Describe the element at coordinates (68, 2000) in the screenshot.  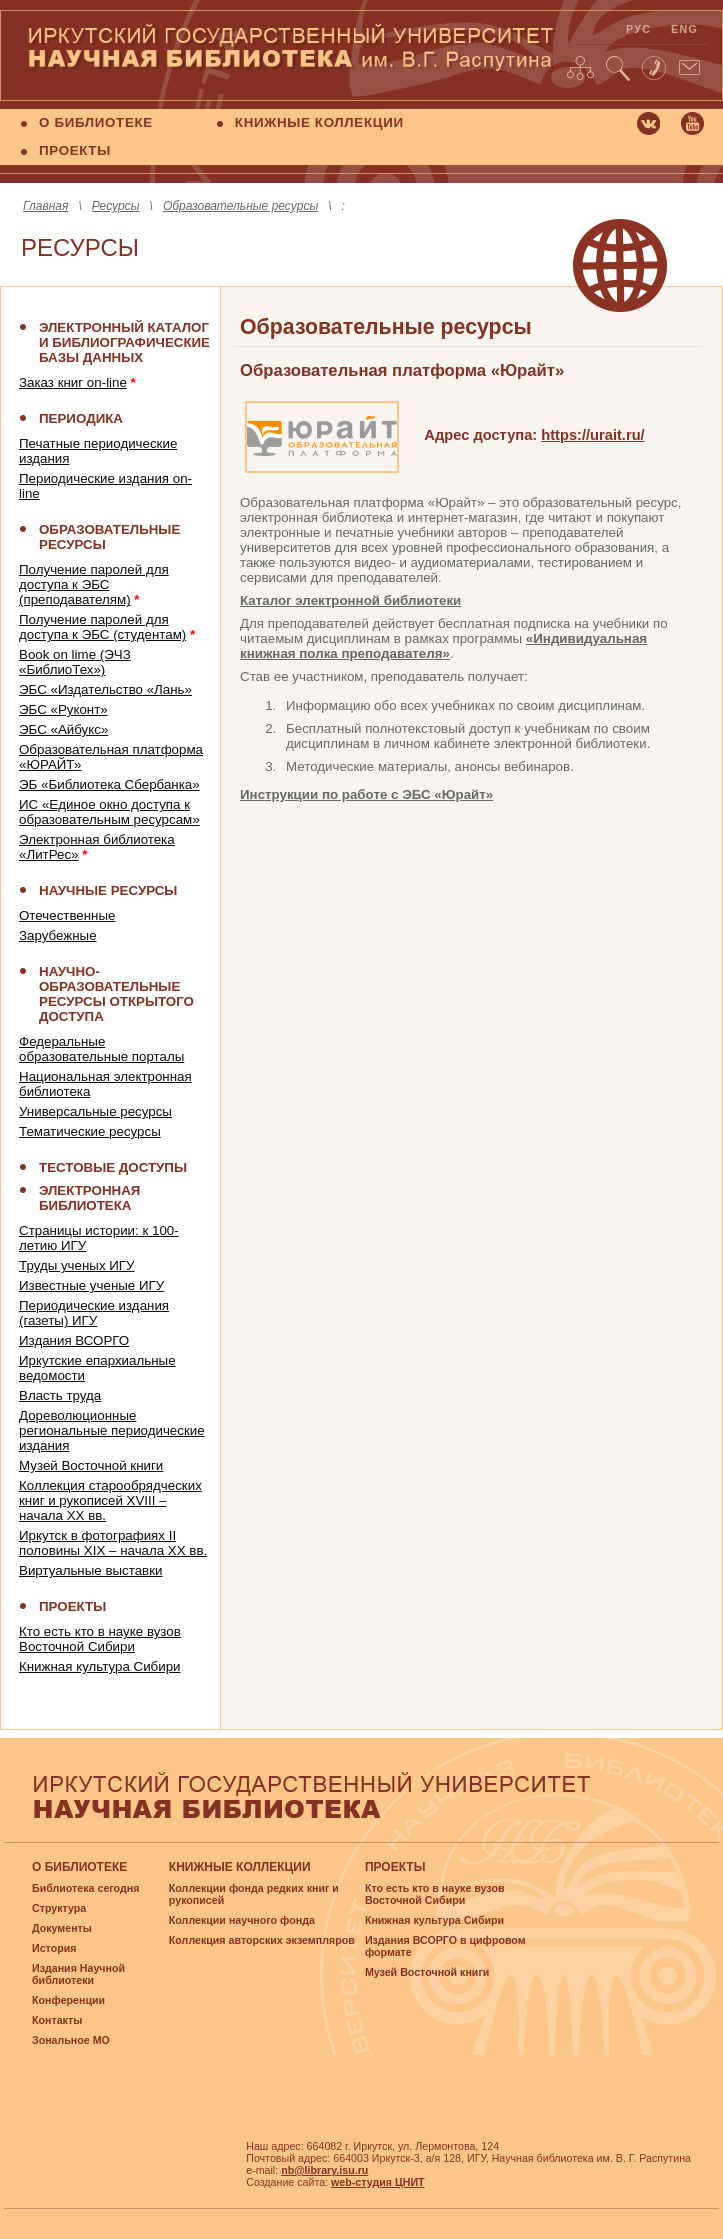
I see `Конференции` at that location.